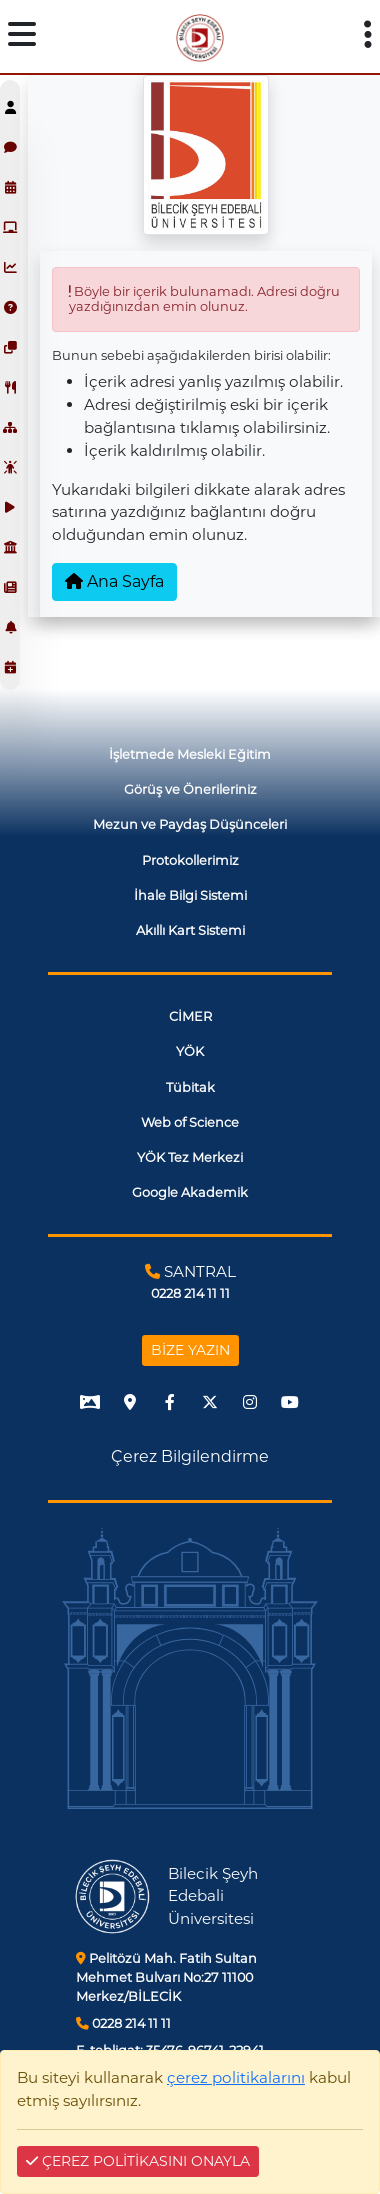 This screenshot has width=380, height=2194. Describe the element at coordinates (190, 1350) in the screenshot. I see `BİZE YAZIN` at that location.